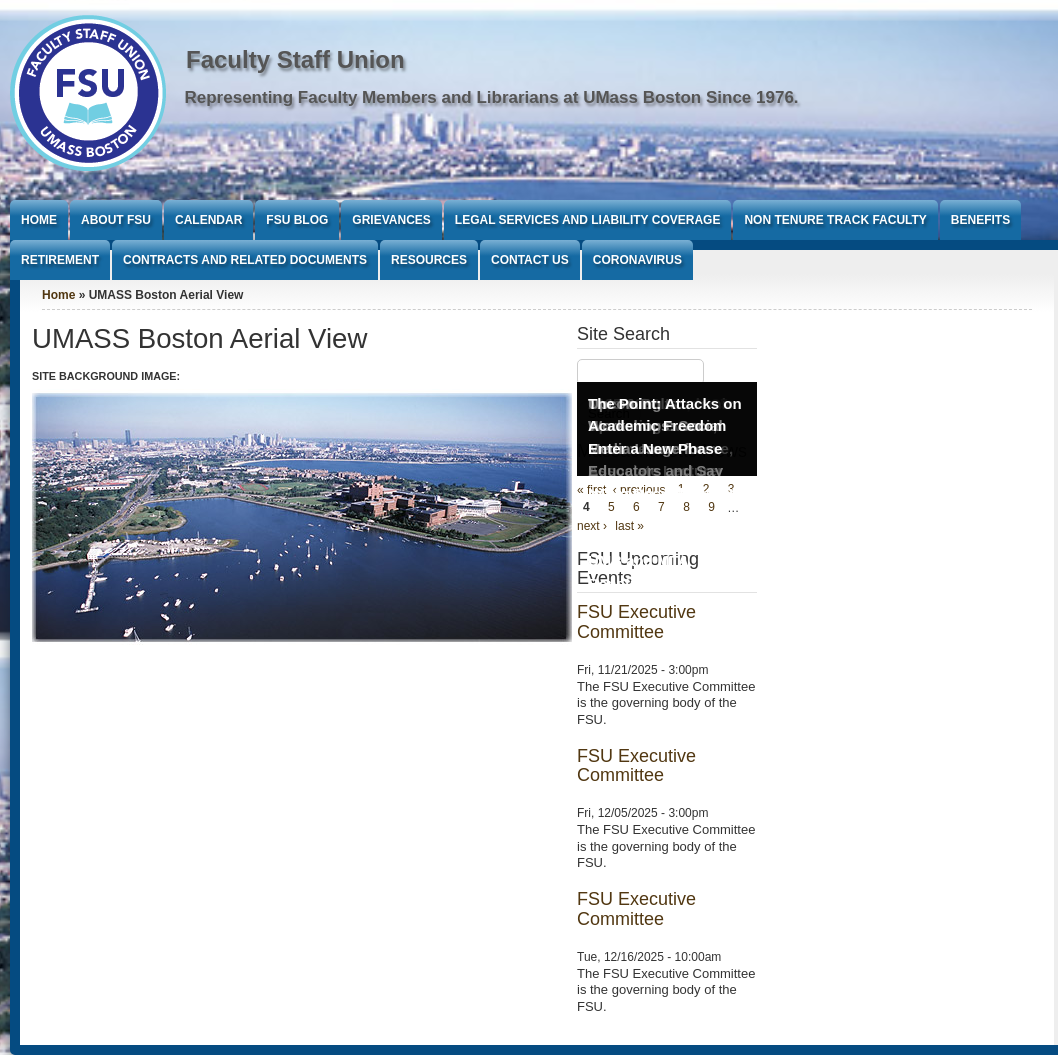 The height and width of the screenshot is (1055, 1058). Describe the element at coordinates (636, 622) in the screenshot. I see `FSU Executive Committee` at that location.